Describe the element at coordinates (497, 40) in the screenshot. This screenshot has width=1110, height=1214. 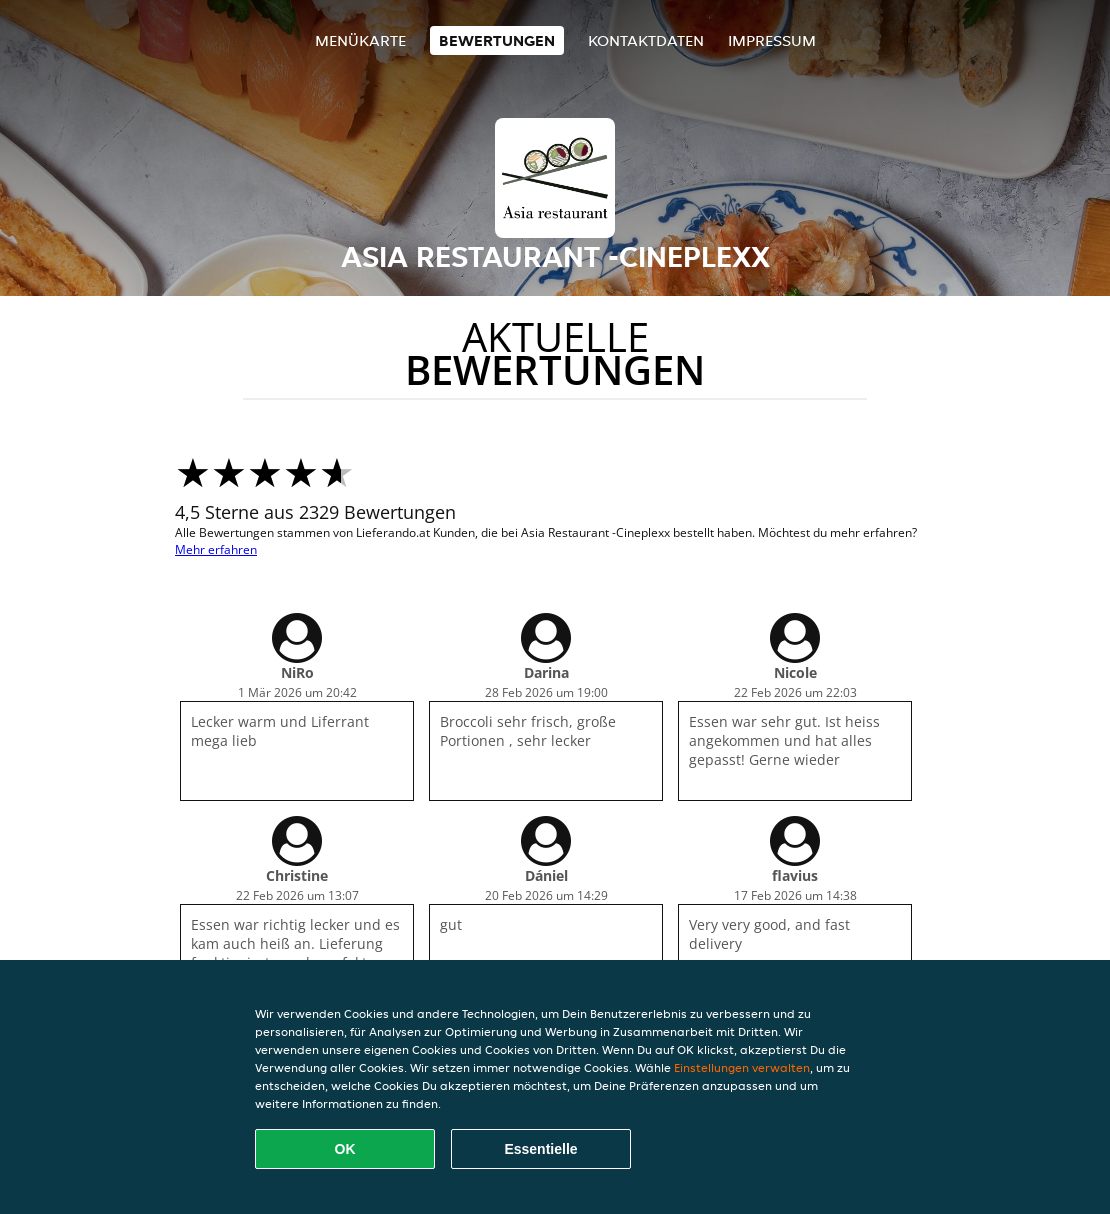
I see `Bewertungen` at that location.